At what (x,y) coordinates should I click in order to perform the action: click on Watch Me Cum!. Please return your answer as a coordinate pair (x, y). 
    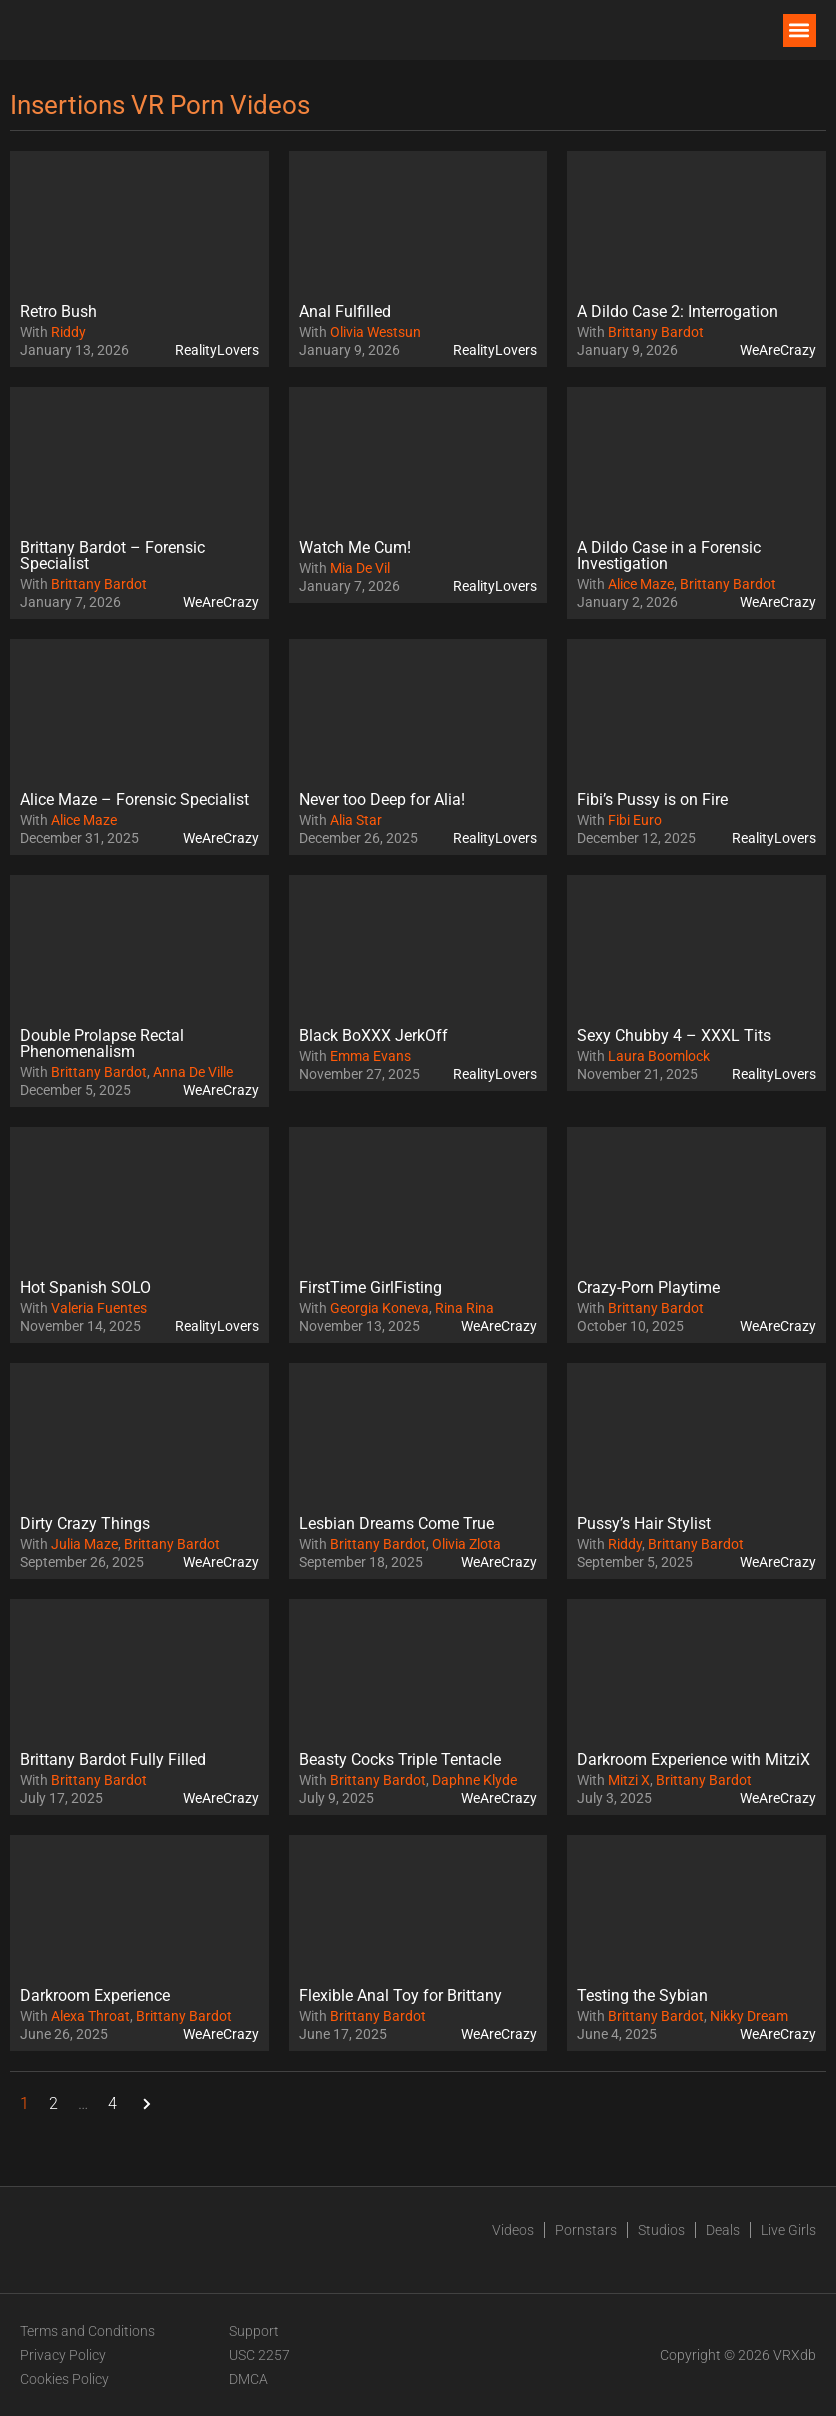
    Looking at the image, I should click on (355, 547).